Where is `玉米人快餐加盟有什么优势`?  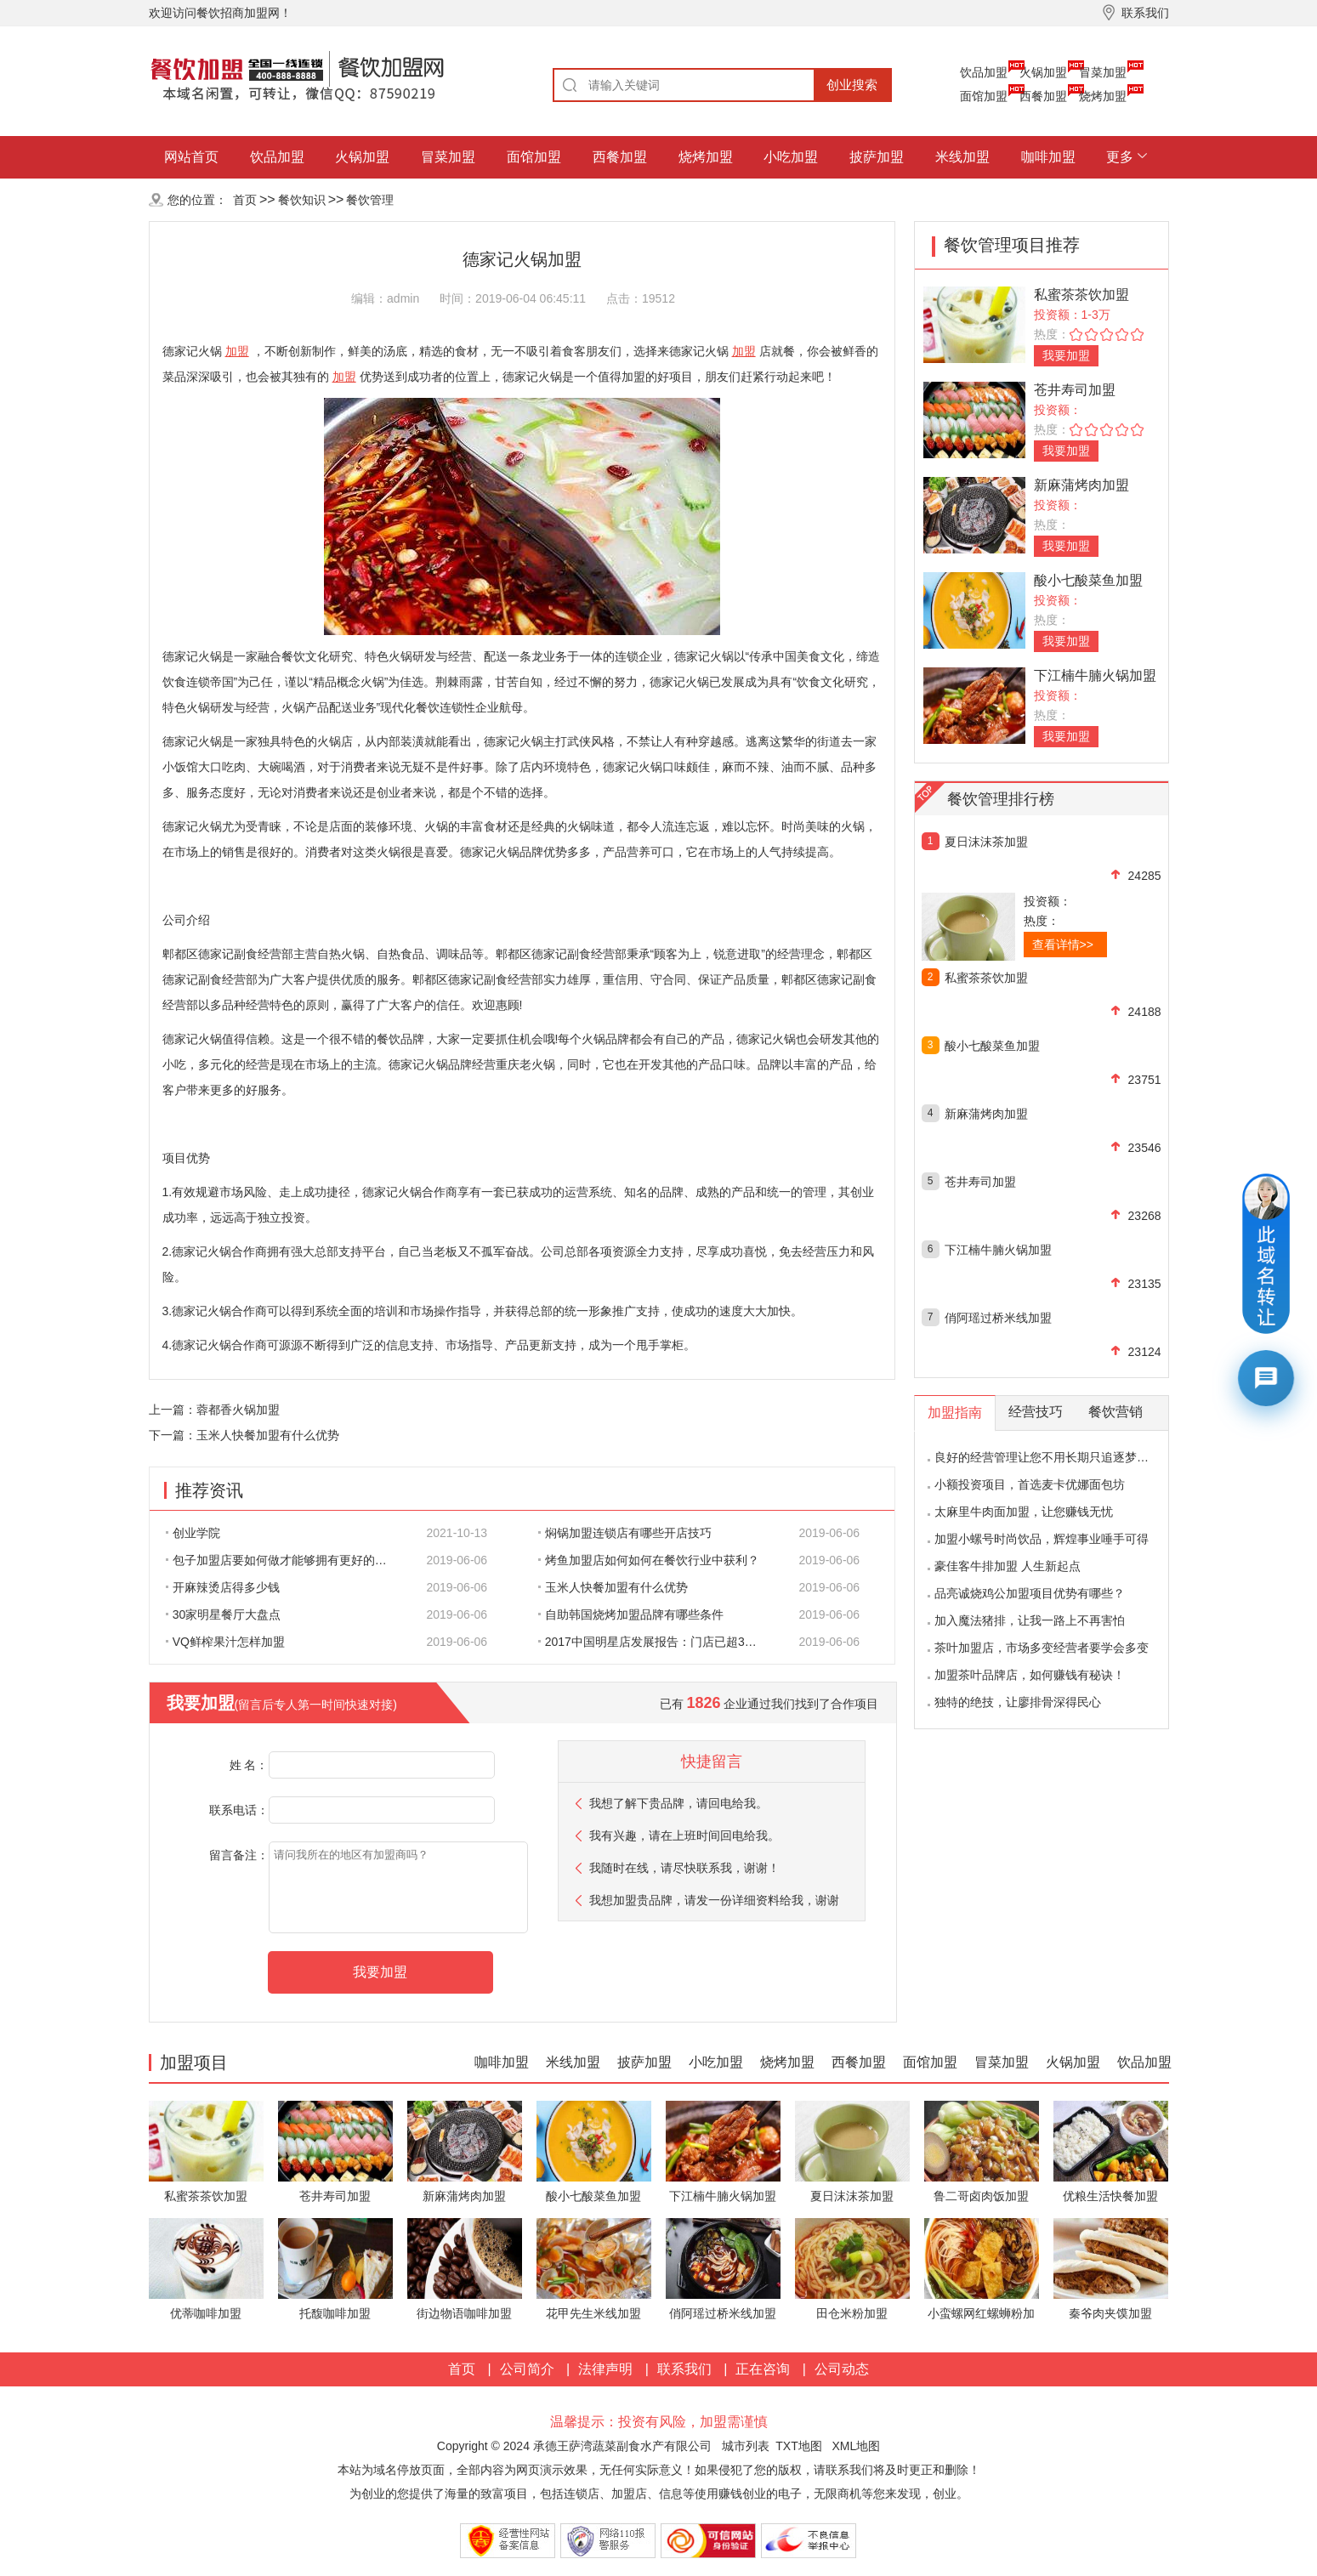
玉米人快餐加盟有什么优势 is located at coordinates (267, 1435).